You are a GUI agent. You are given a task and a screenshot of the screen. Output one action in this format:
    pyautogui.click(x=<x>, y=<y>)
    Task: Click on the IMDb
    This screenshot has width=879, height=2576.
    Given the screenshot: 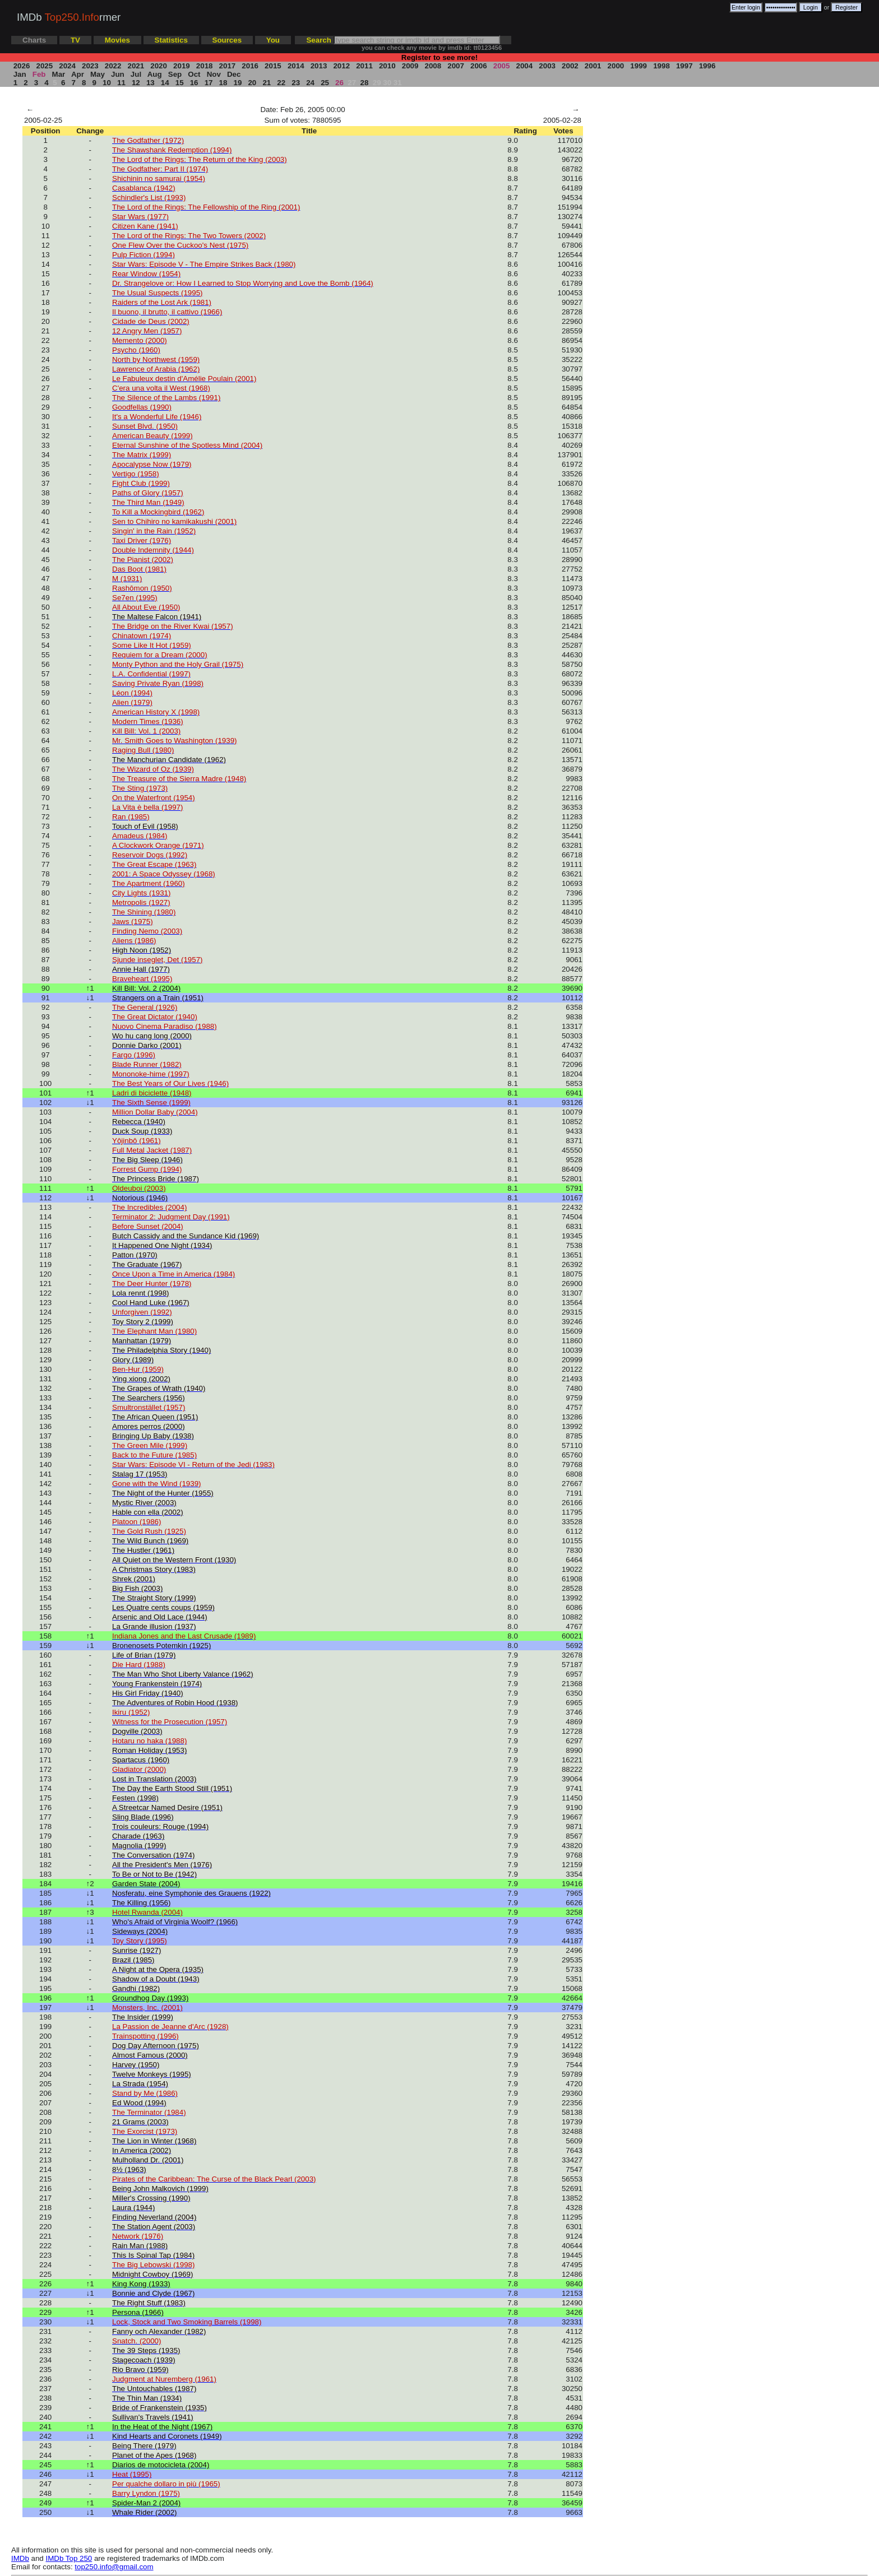 What is the action you would take?
    pyautogui.click(x=20, y=2558)
    